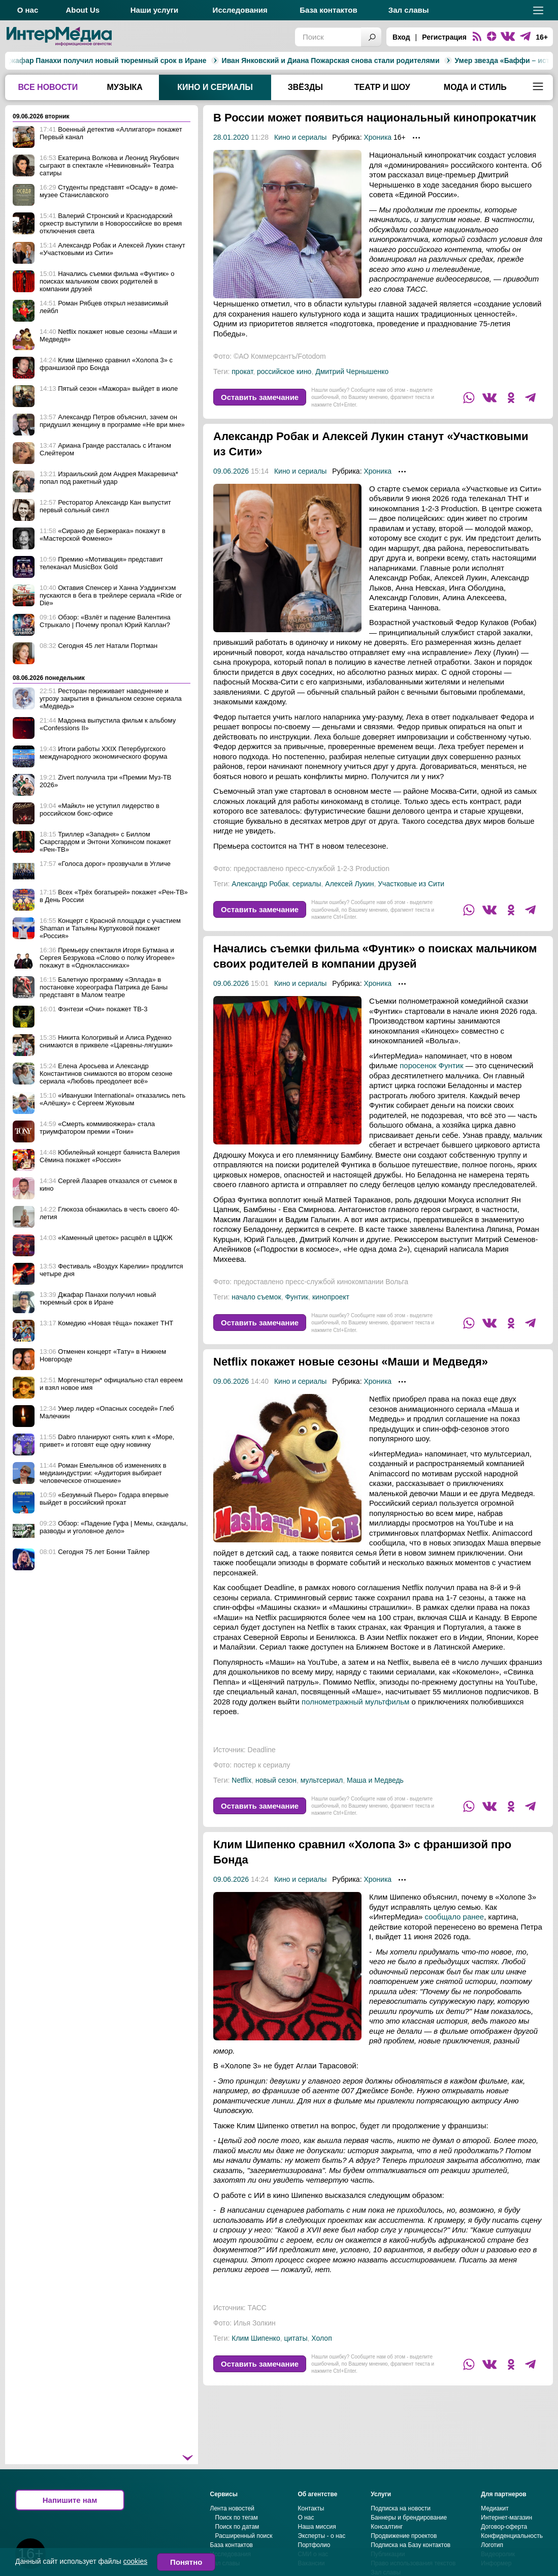 The image size is (558, 2576). I want to click on Лента новостей, so click(232, 2523).